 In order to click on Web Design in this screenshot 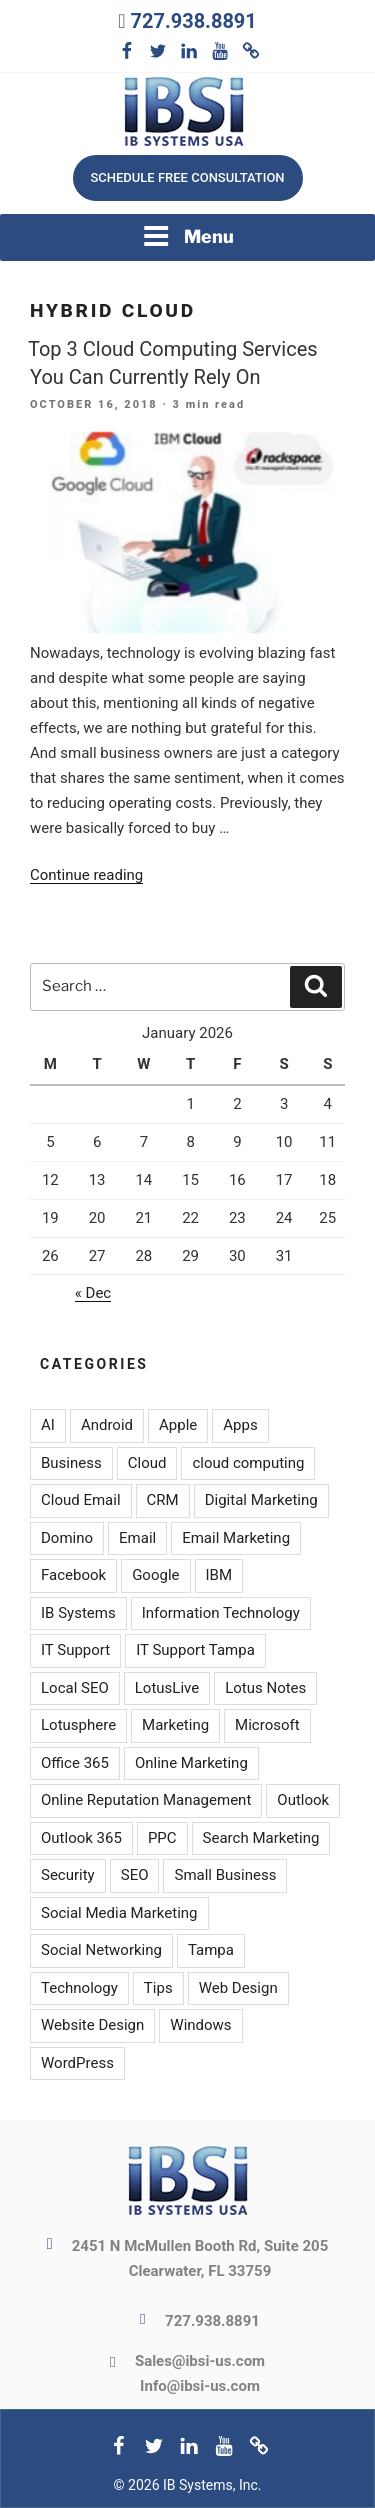, I will do `click(238, 1988)`.